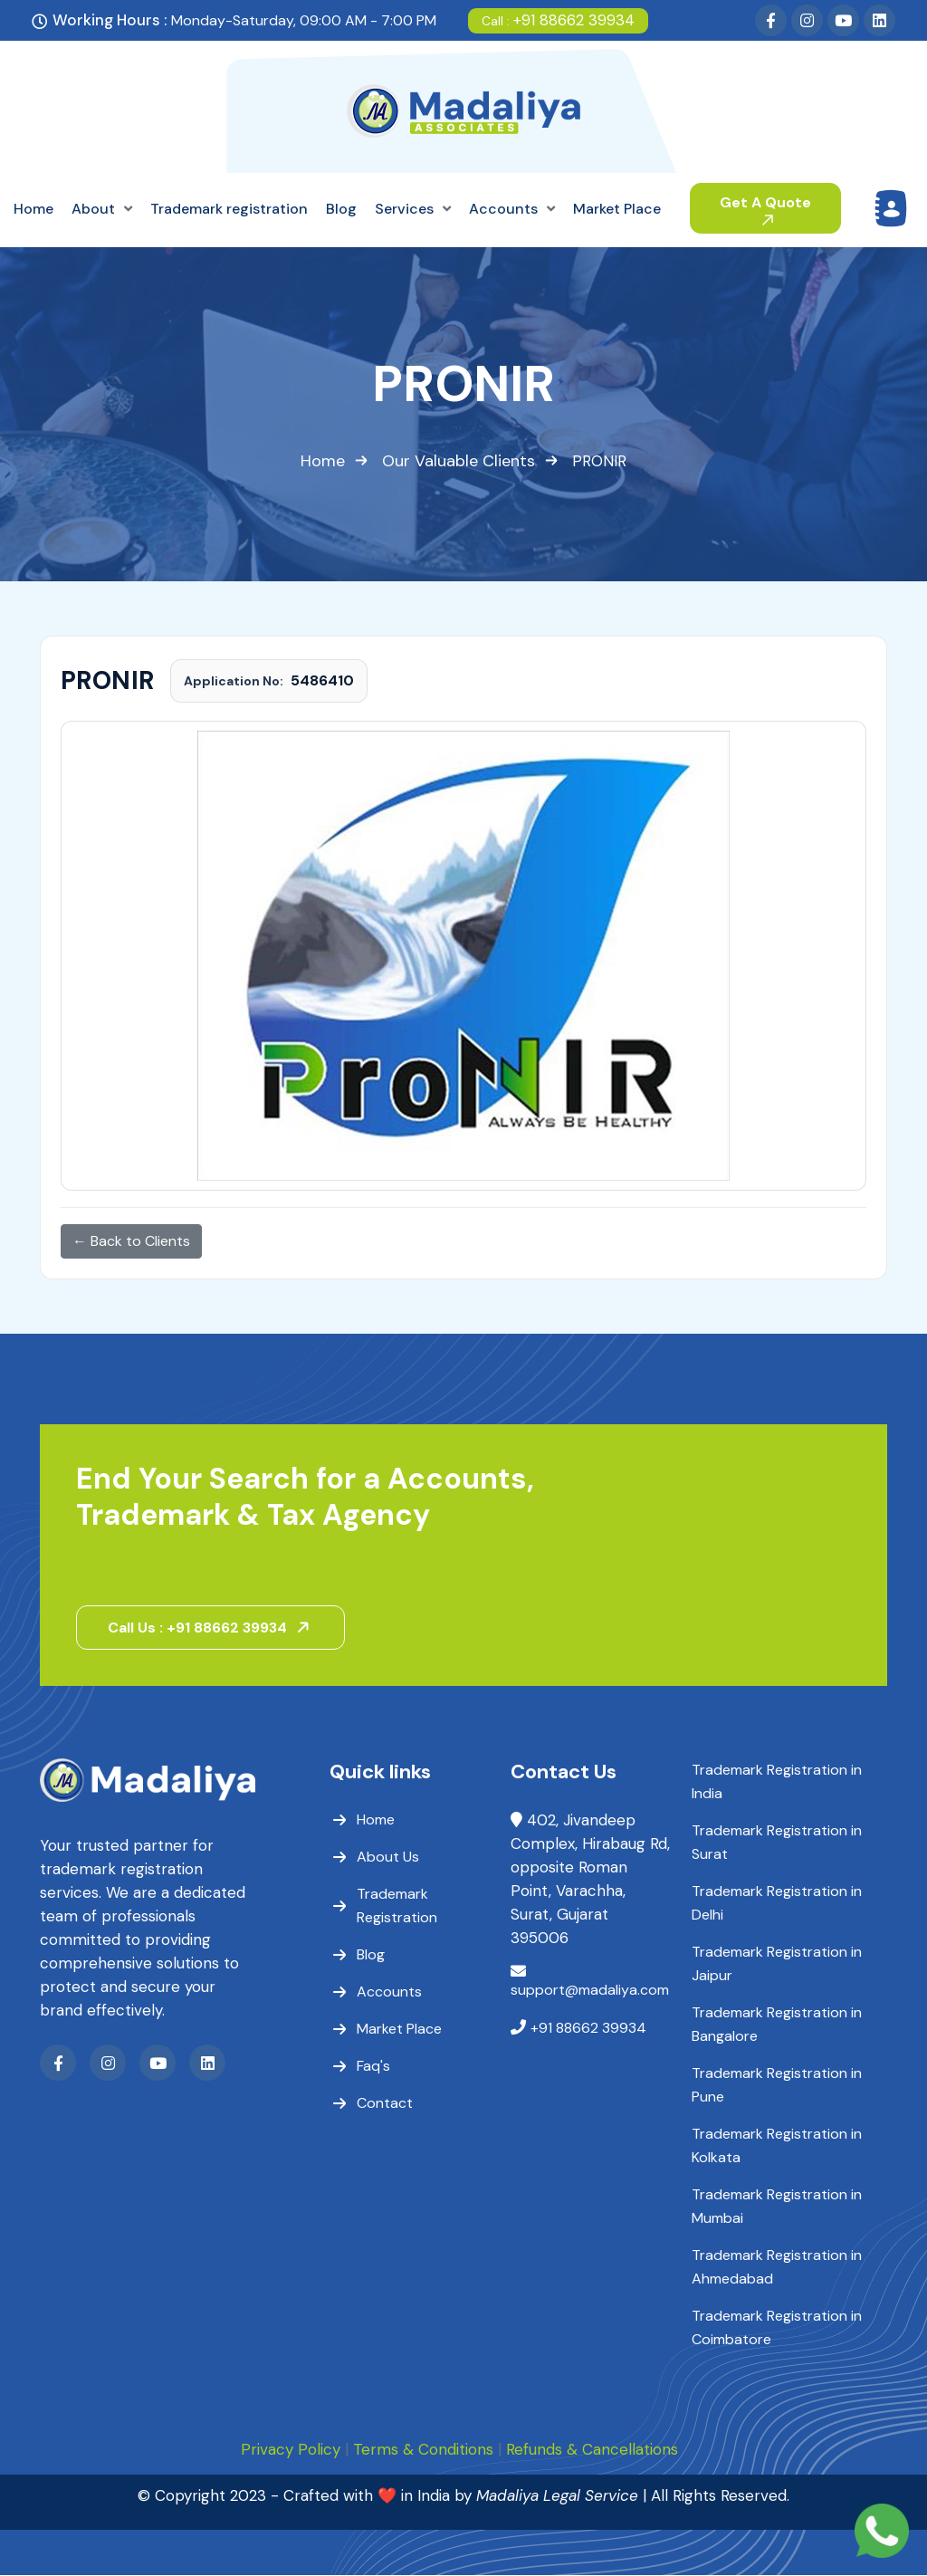 The image size is (927, 2576). Describe the element at coordinates (389, 1992) in the screenshot. I see `Accounts` at that location.